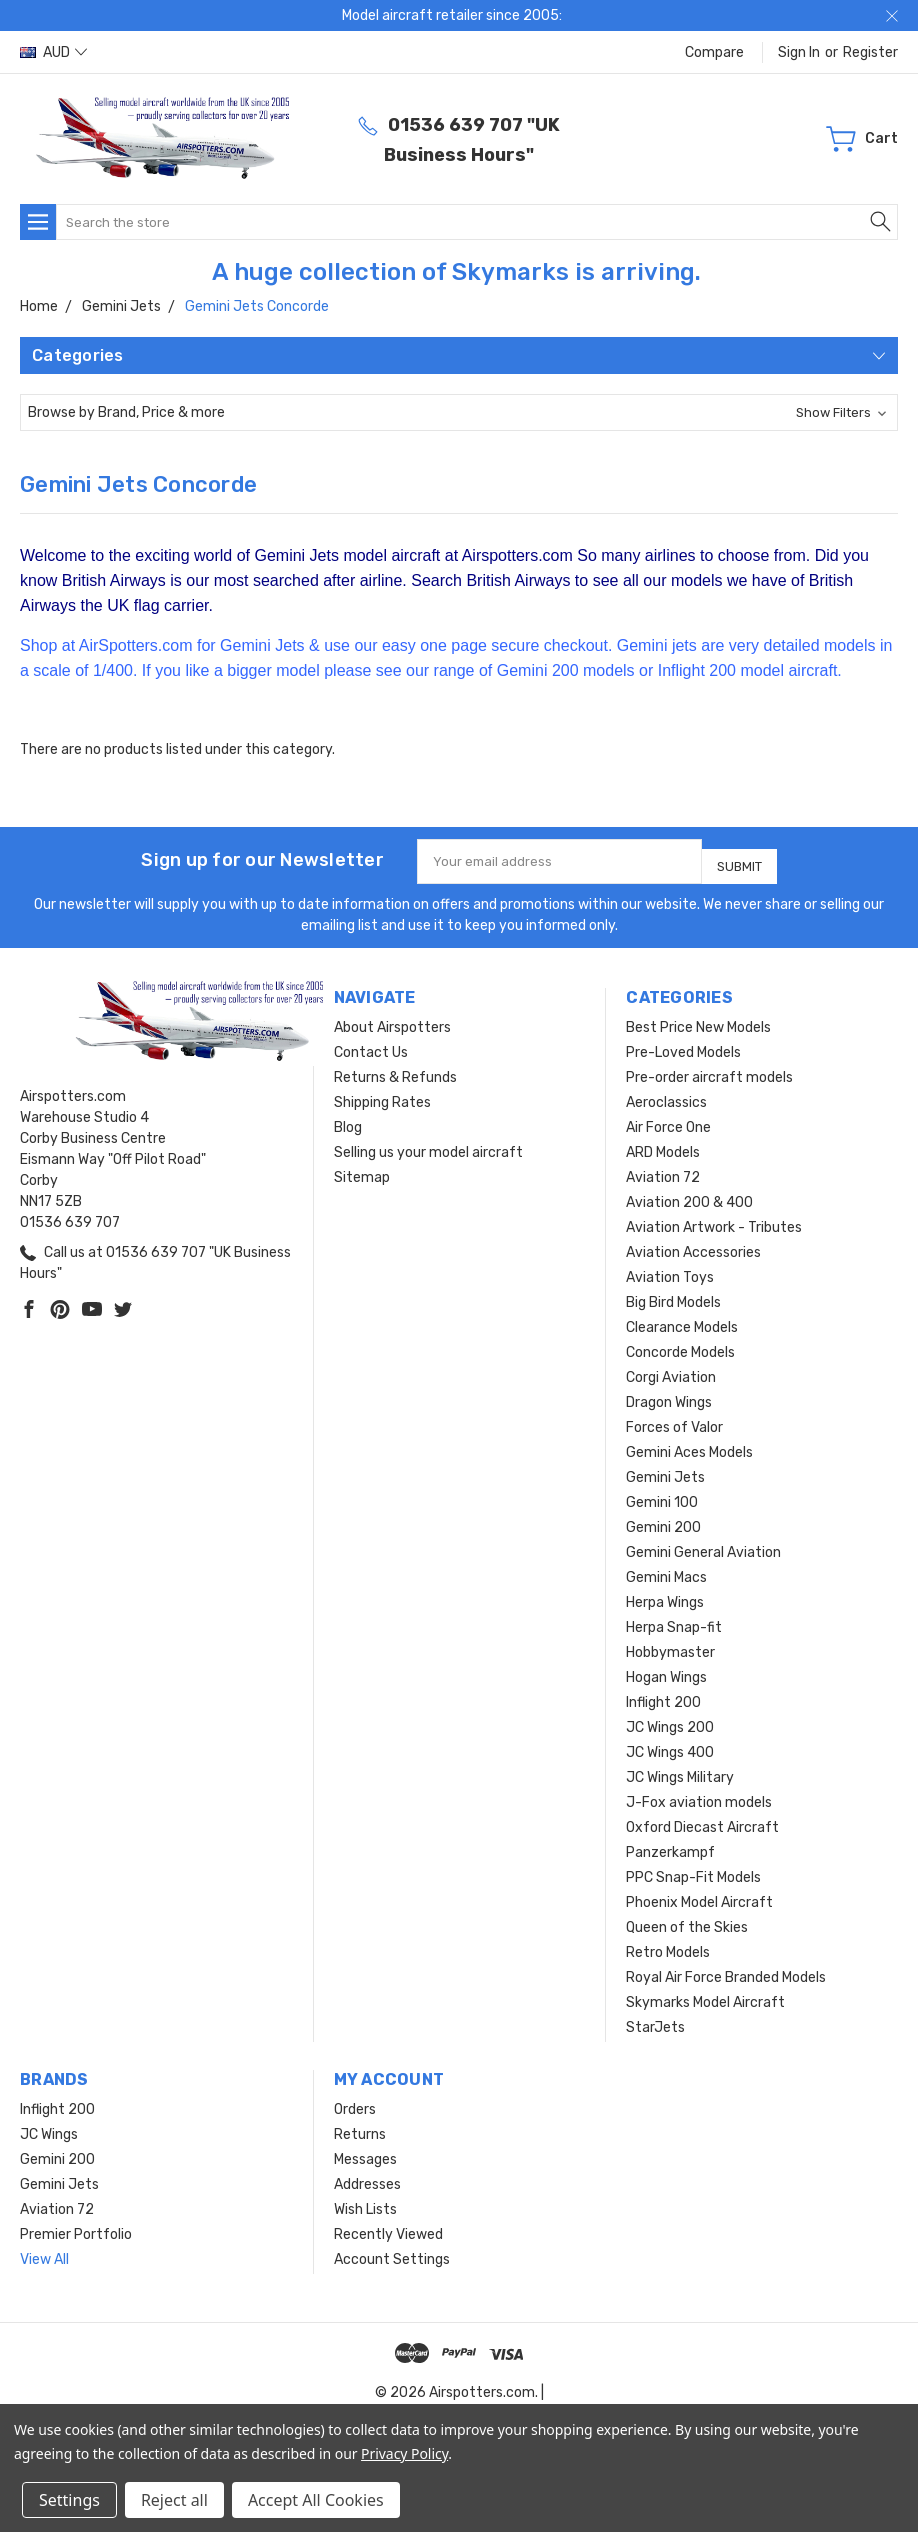 This screenshot has height=2532, width=918. I want to click on JC Wings 200, so click(670, 1719).